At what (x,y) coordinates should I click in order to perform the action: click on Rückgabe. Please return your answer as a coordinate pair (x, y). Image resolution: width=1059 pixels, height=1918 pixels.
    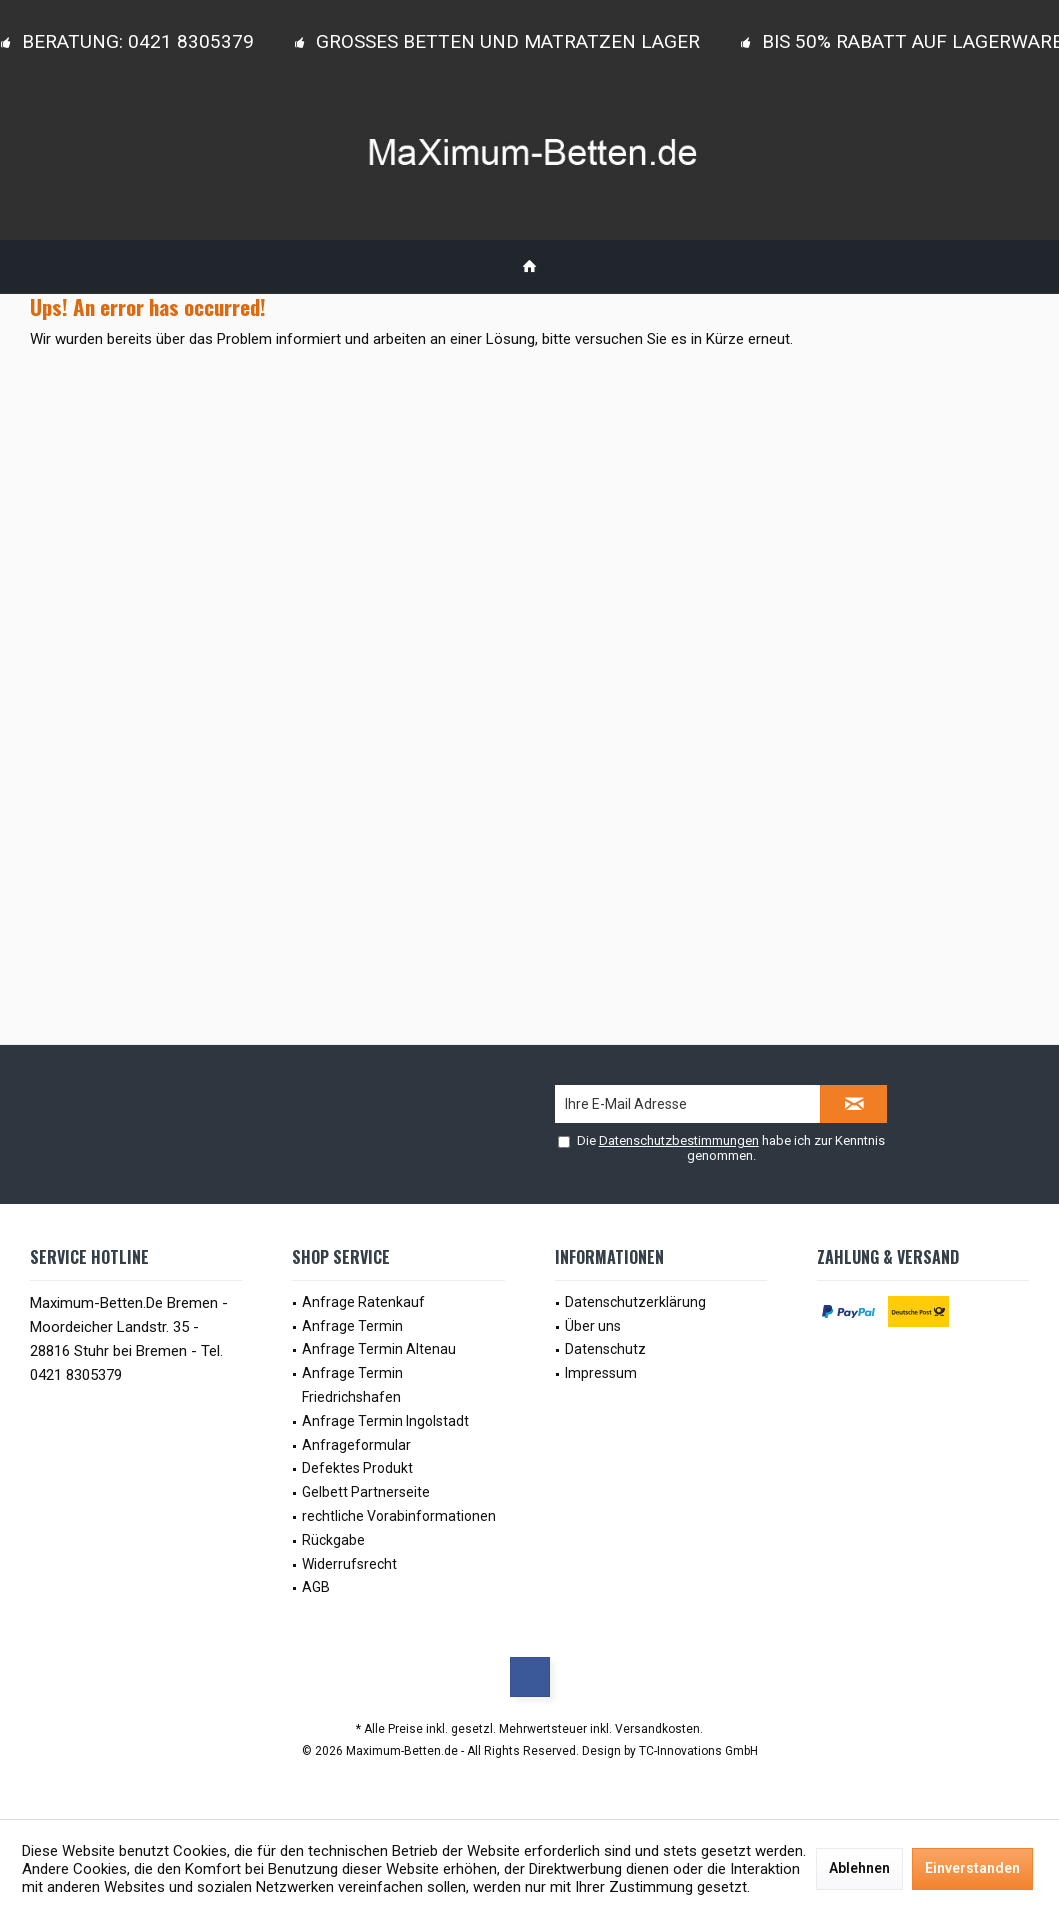
    Looking at the image, I should click on (333, 1540).